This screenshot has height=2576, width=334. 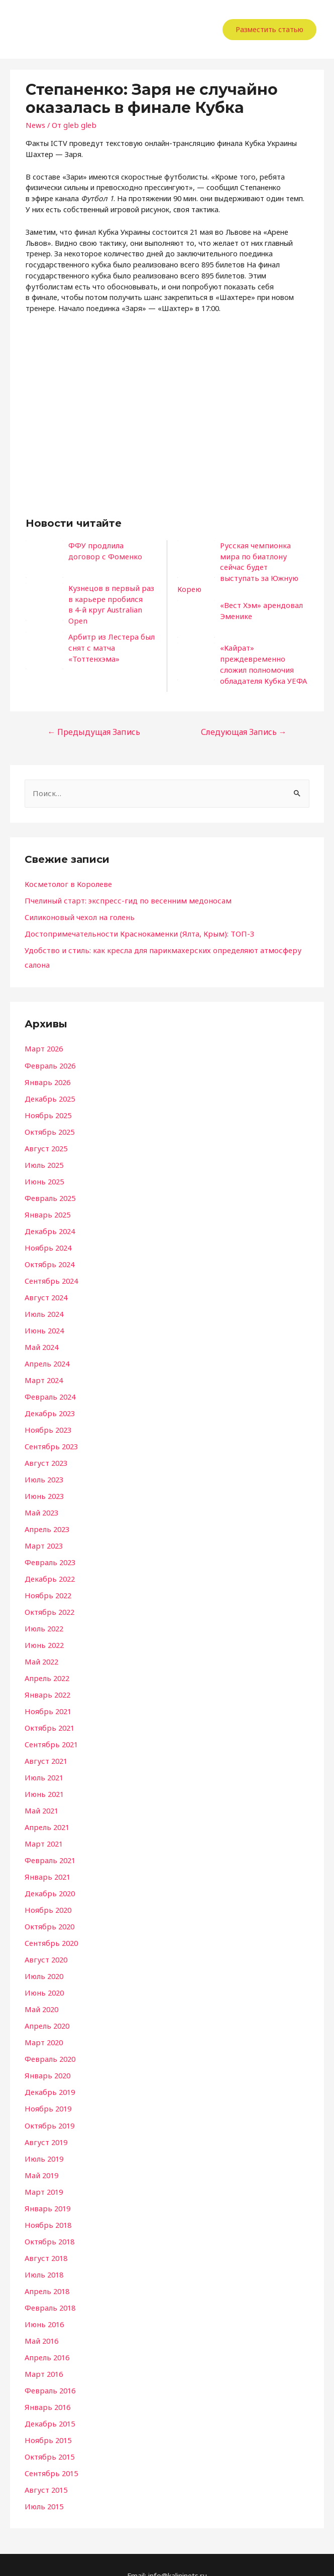 What do you see at coordinates (50, 2452) in the screenshot?
I see `Сентябрь 2015` at bounding box center [50, 2452].